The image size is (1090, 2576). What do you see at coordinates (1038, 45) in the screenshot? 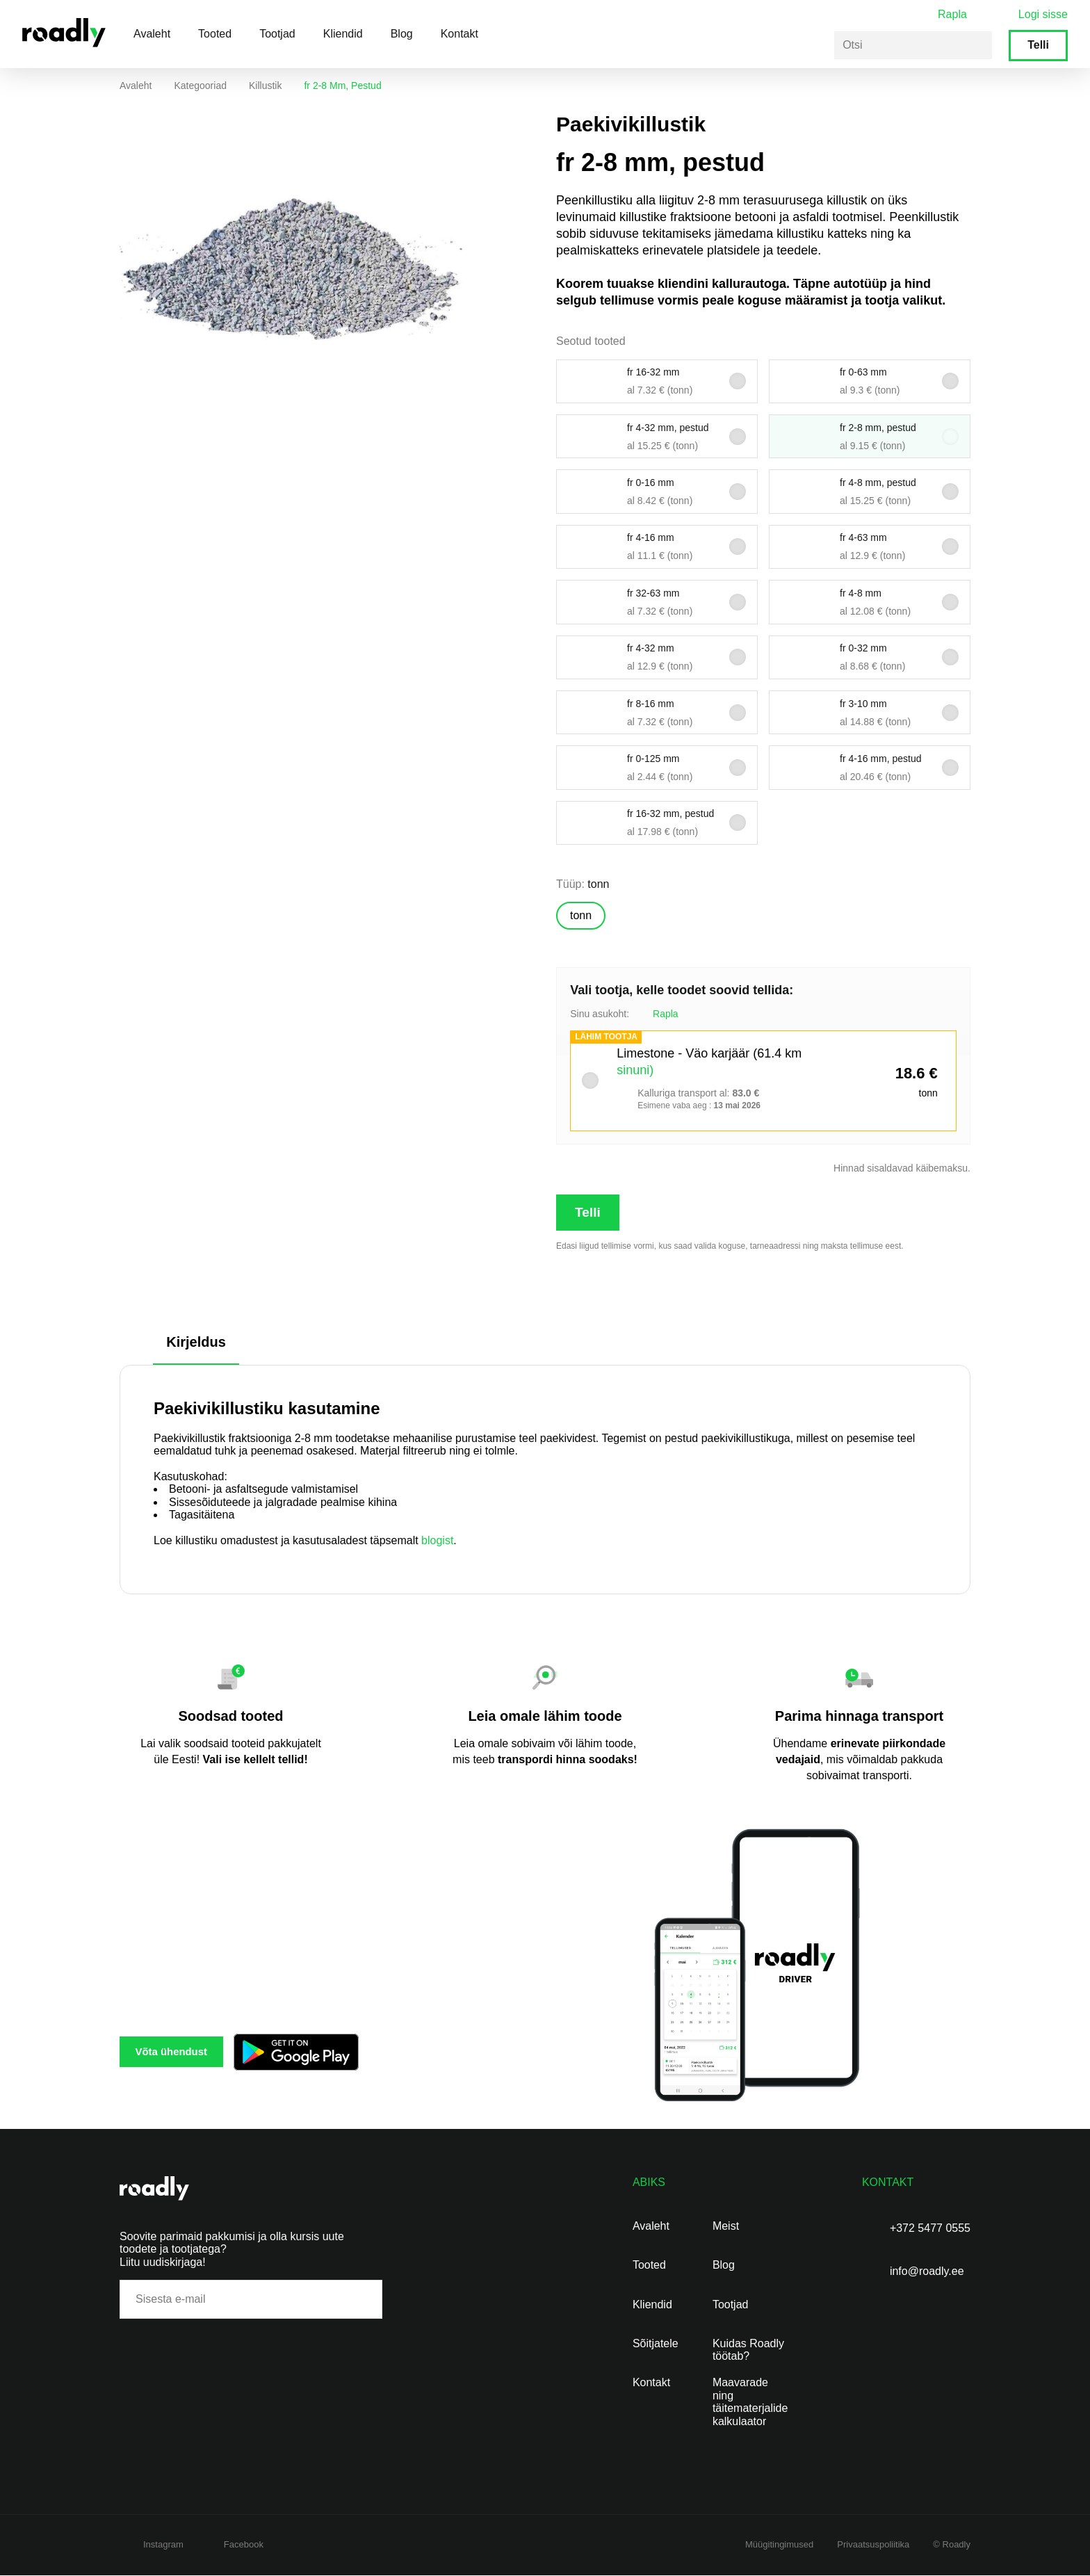
I see `Telli` at bounding box center [1038, 45].